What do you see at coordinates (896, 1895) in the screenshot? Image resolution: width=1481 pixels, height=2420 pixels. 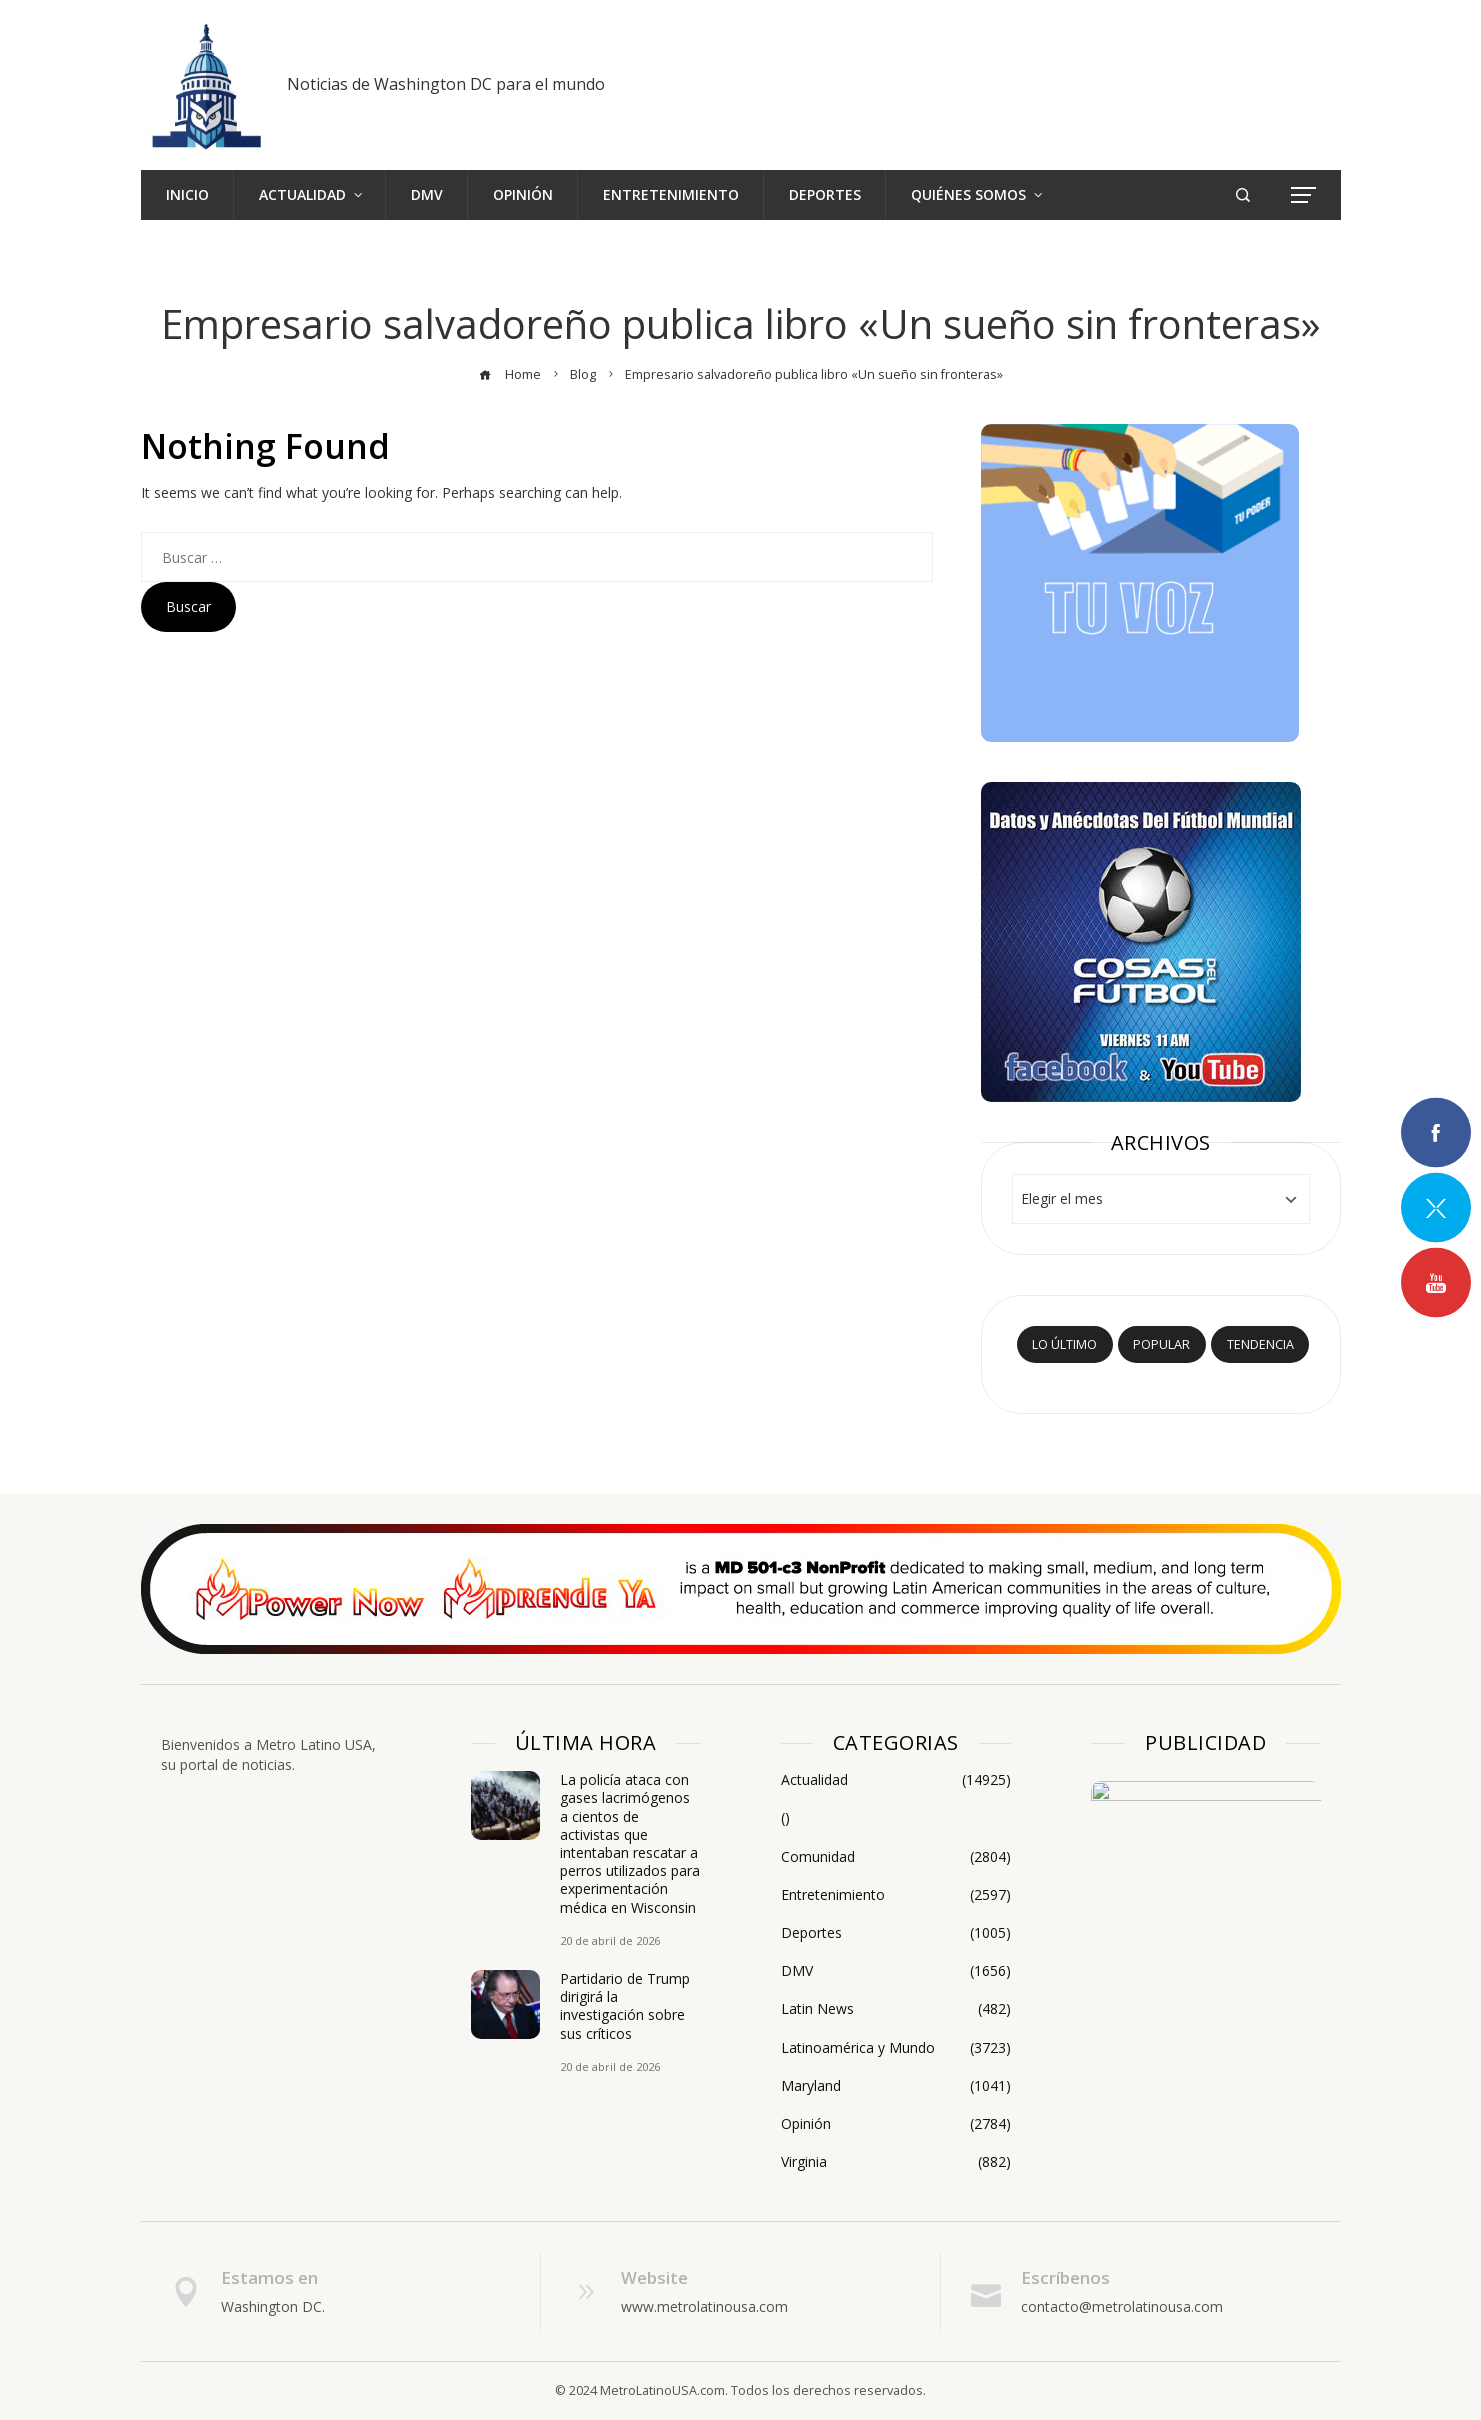 I see `Entretenimiento` at bounding box center [896, 1895].